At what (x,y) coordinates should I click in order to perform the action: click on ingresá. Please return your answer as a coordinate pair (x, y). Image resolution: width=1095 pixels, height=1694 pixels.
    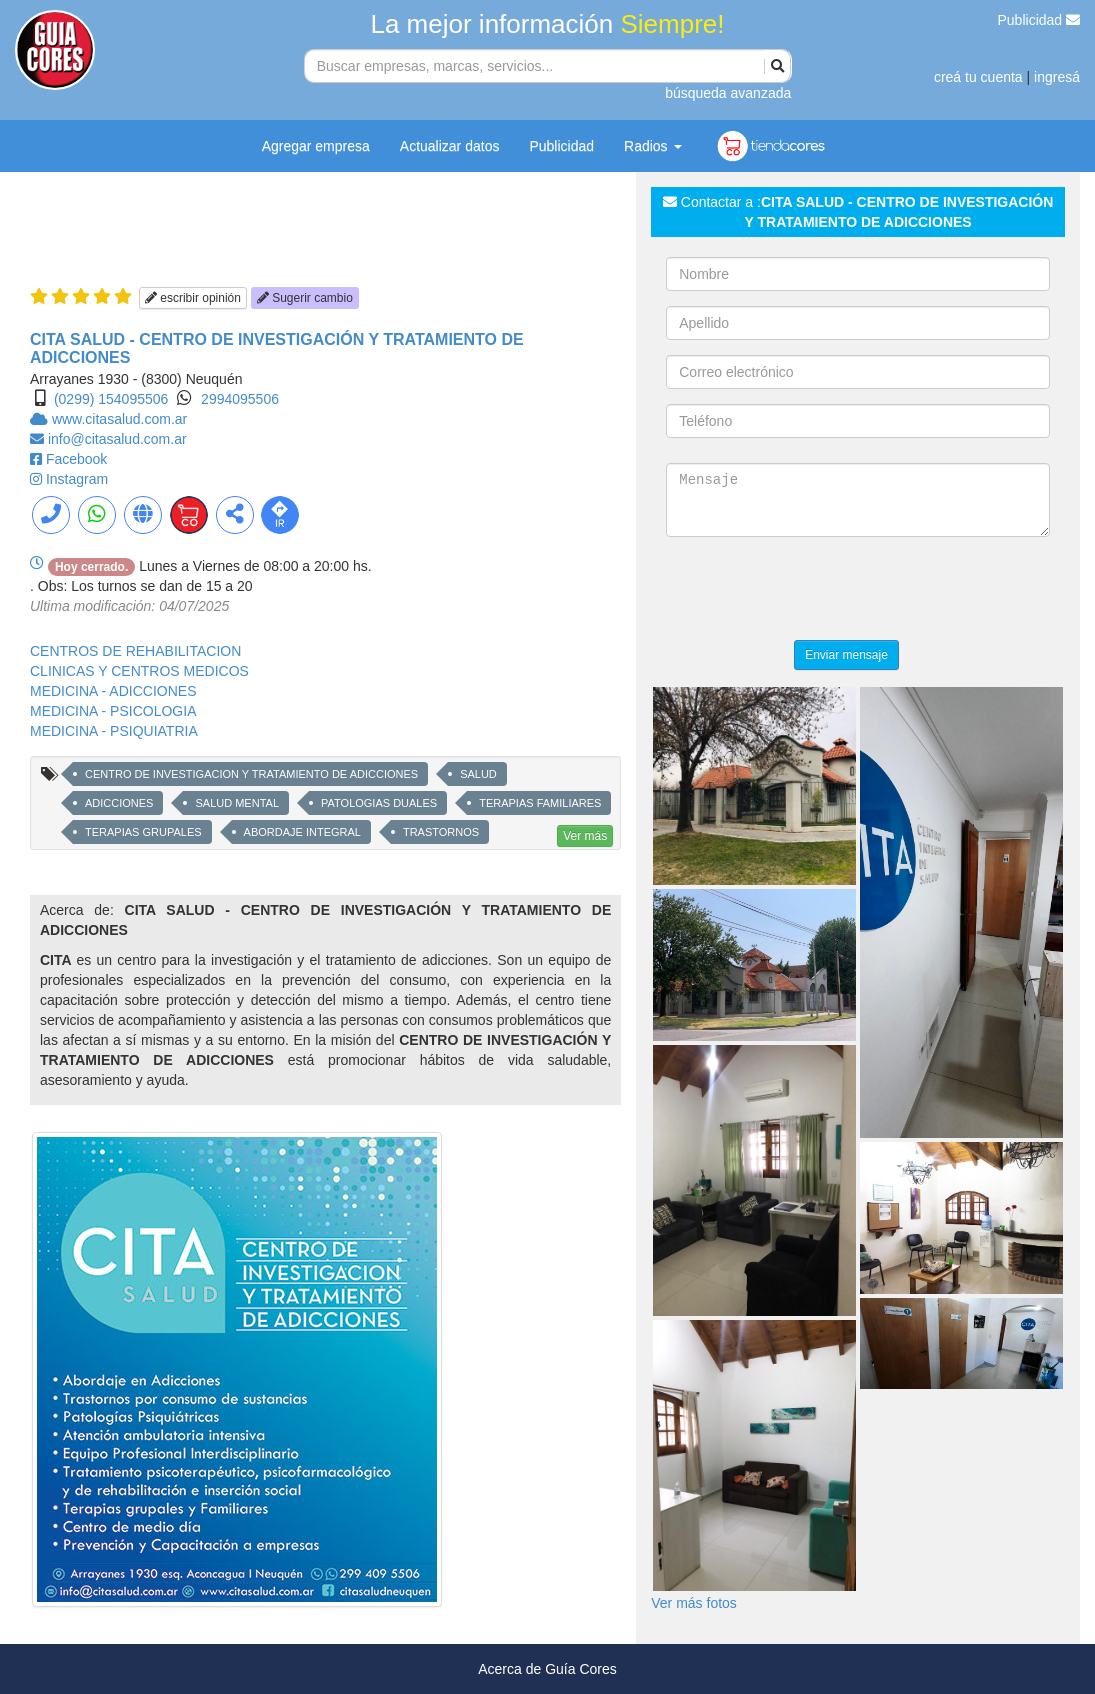
    Looking at the image, I should click on (1057, 77).